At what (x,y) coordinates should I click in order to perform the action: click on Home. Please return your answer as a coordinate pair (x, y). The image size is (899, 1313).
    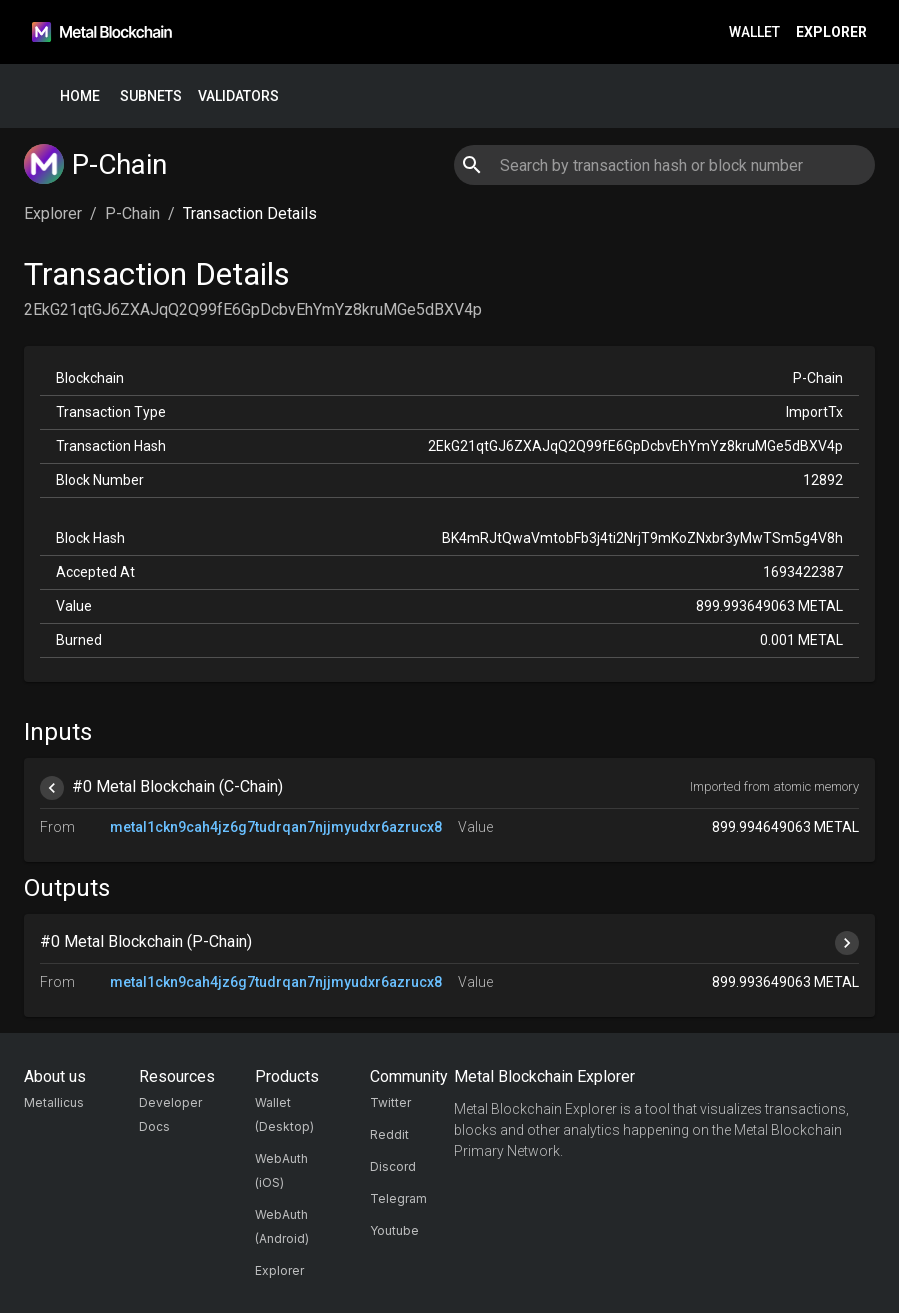
    Looking at the image, I should click on (80, 96).